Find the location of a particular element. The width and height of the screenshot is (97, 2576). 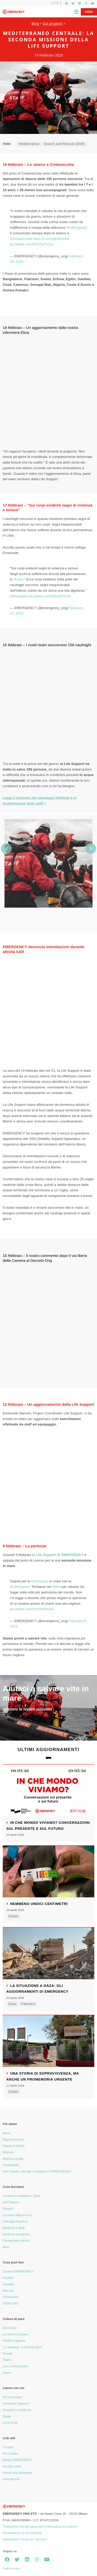

Sudan is located at coordinates (13, 1916).